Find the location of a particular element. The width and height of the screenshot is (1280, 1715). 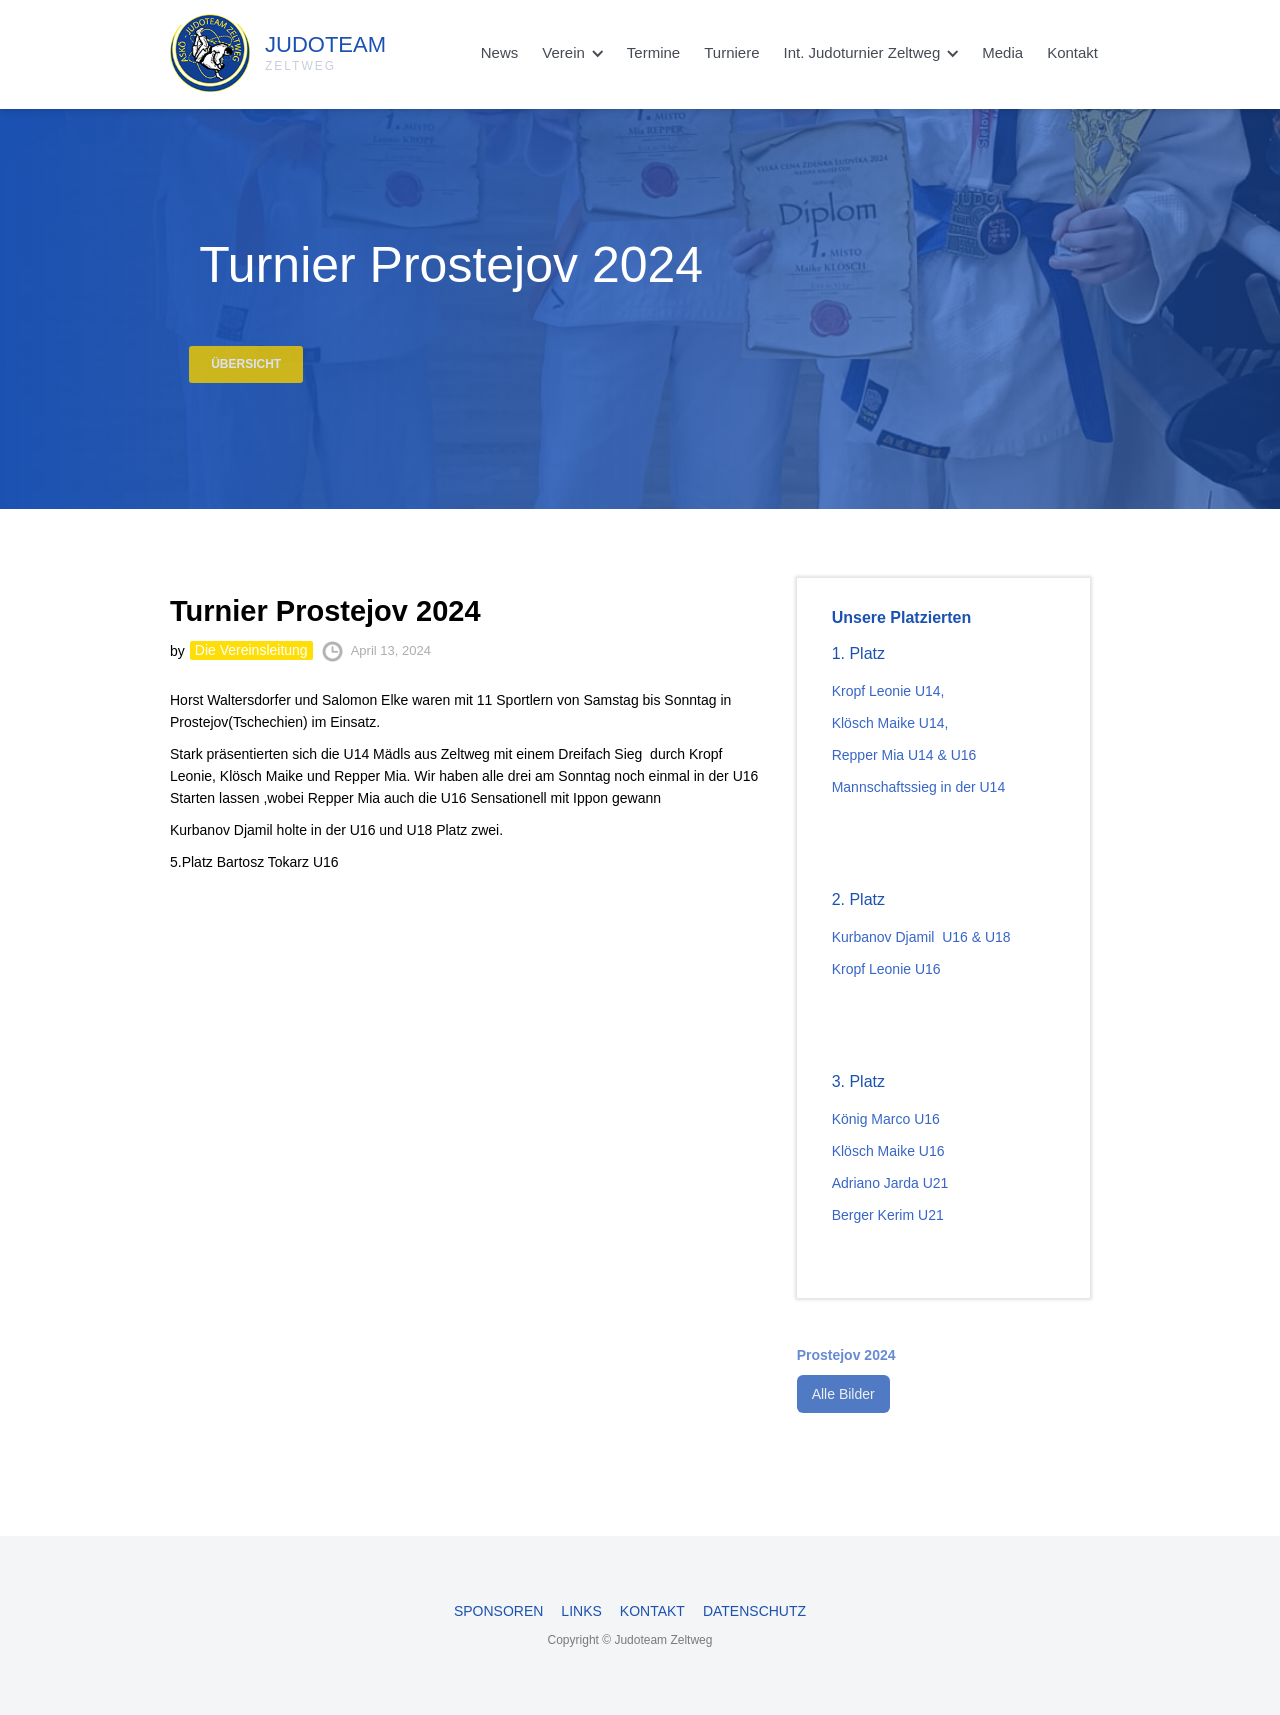

Media is located at coordinates (1002, 52).